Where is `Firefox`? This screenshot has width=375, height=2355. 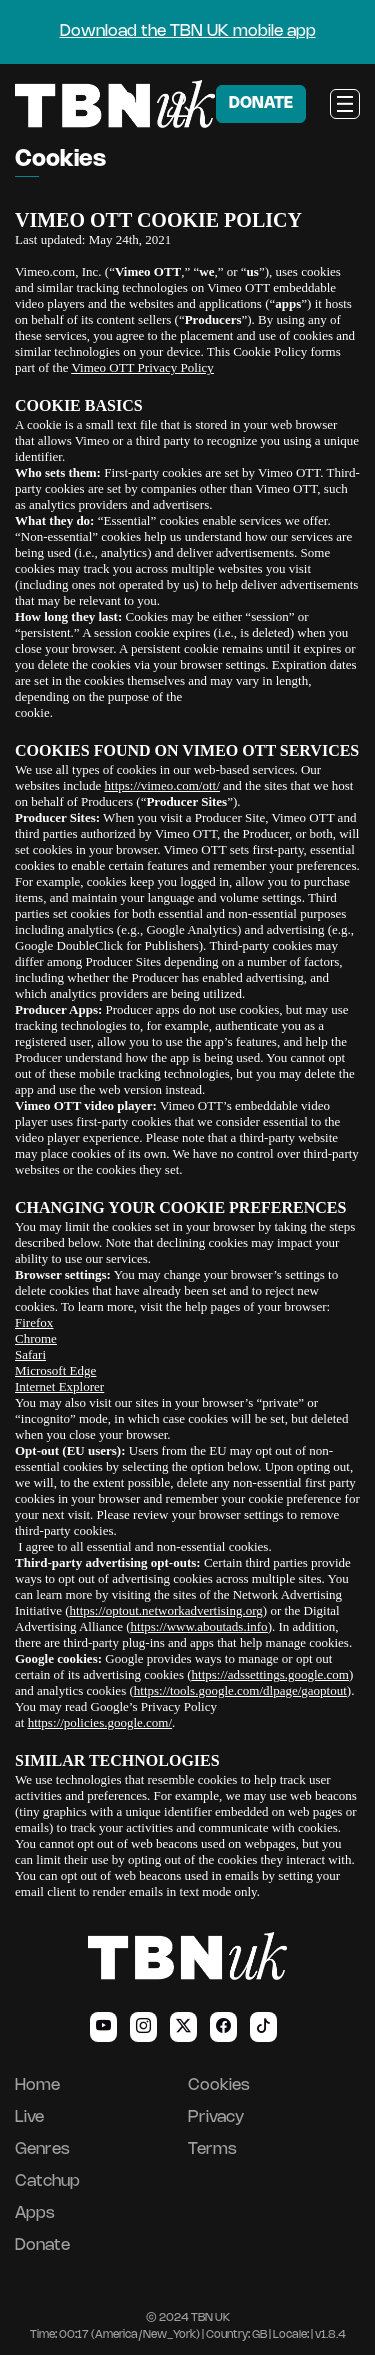 Firefox is located at coordinates (34, 1322).